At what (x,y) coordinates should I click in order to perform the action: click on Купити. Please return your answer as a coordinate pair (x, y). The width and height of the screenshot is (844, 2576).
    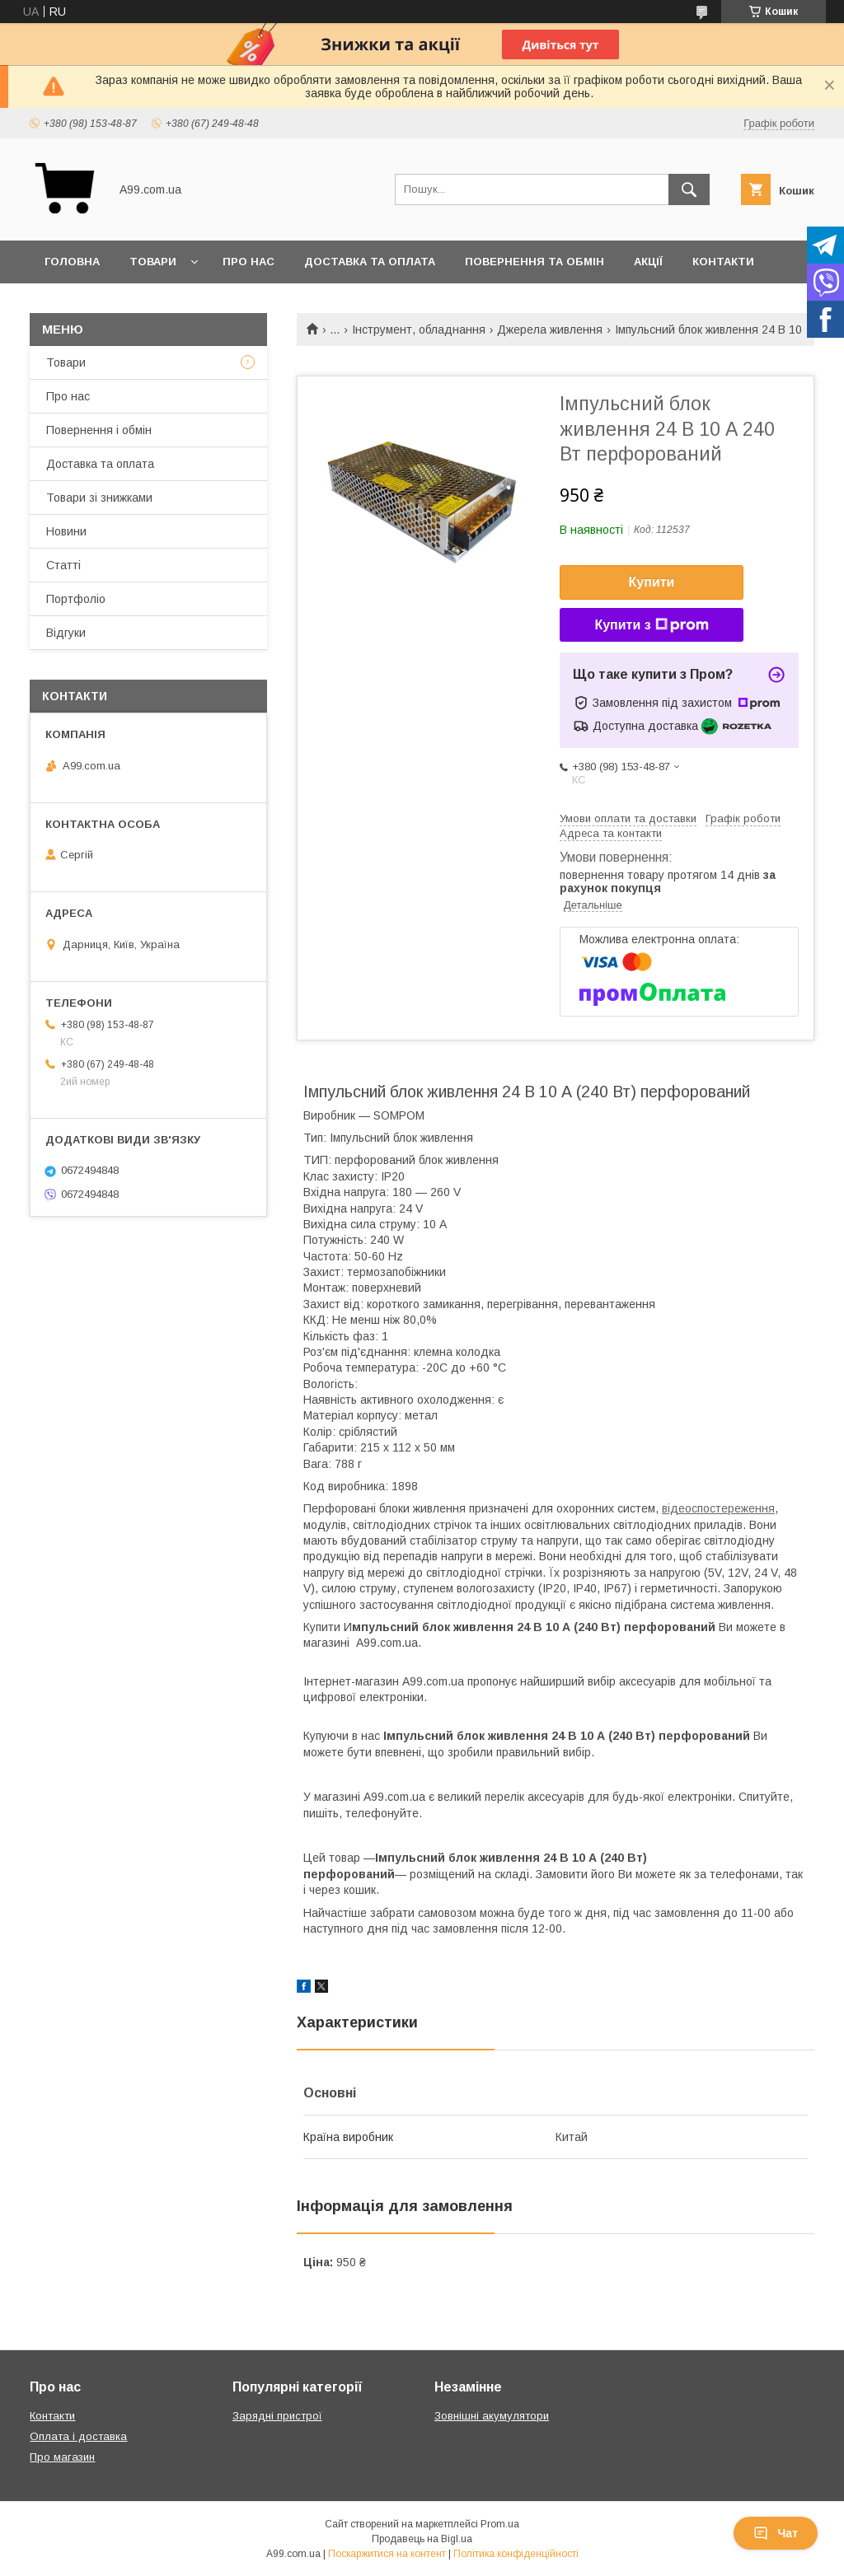
    Looking at the image, I should click on (652, 582).